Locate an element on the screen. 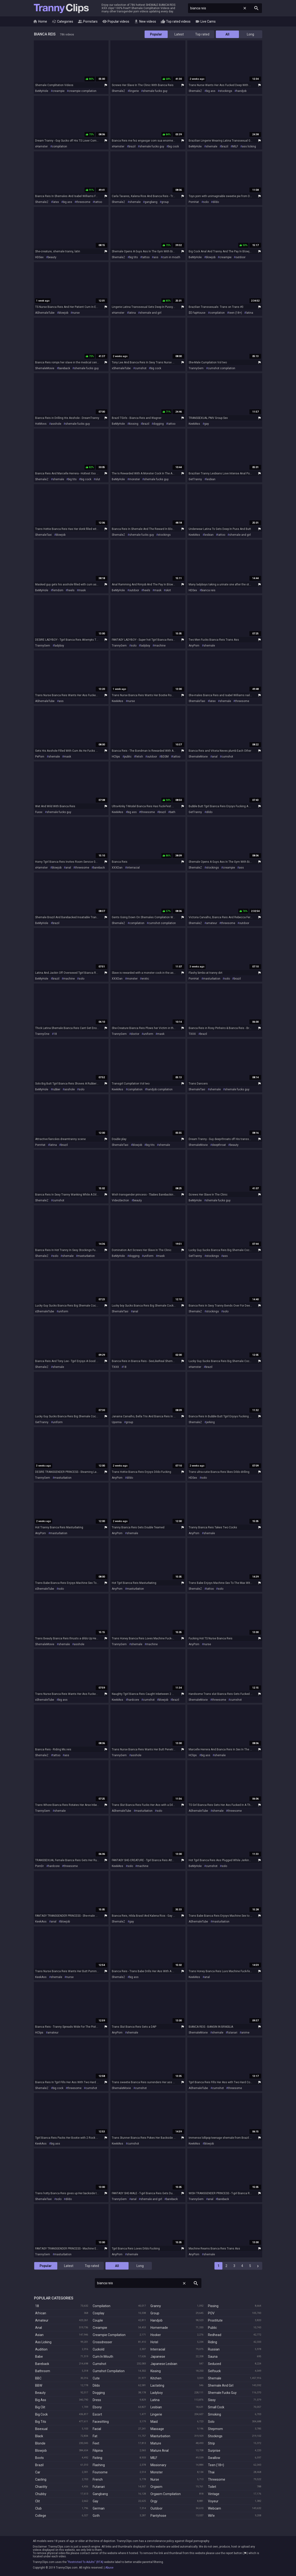 Image resolution: width=296 pixels, height=2576 pixels. Car is located at coordinates (37, 2472).